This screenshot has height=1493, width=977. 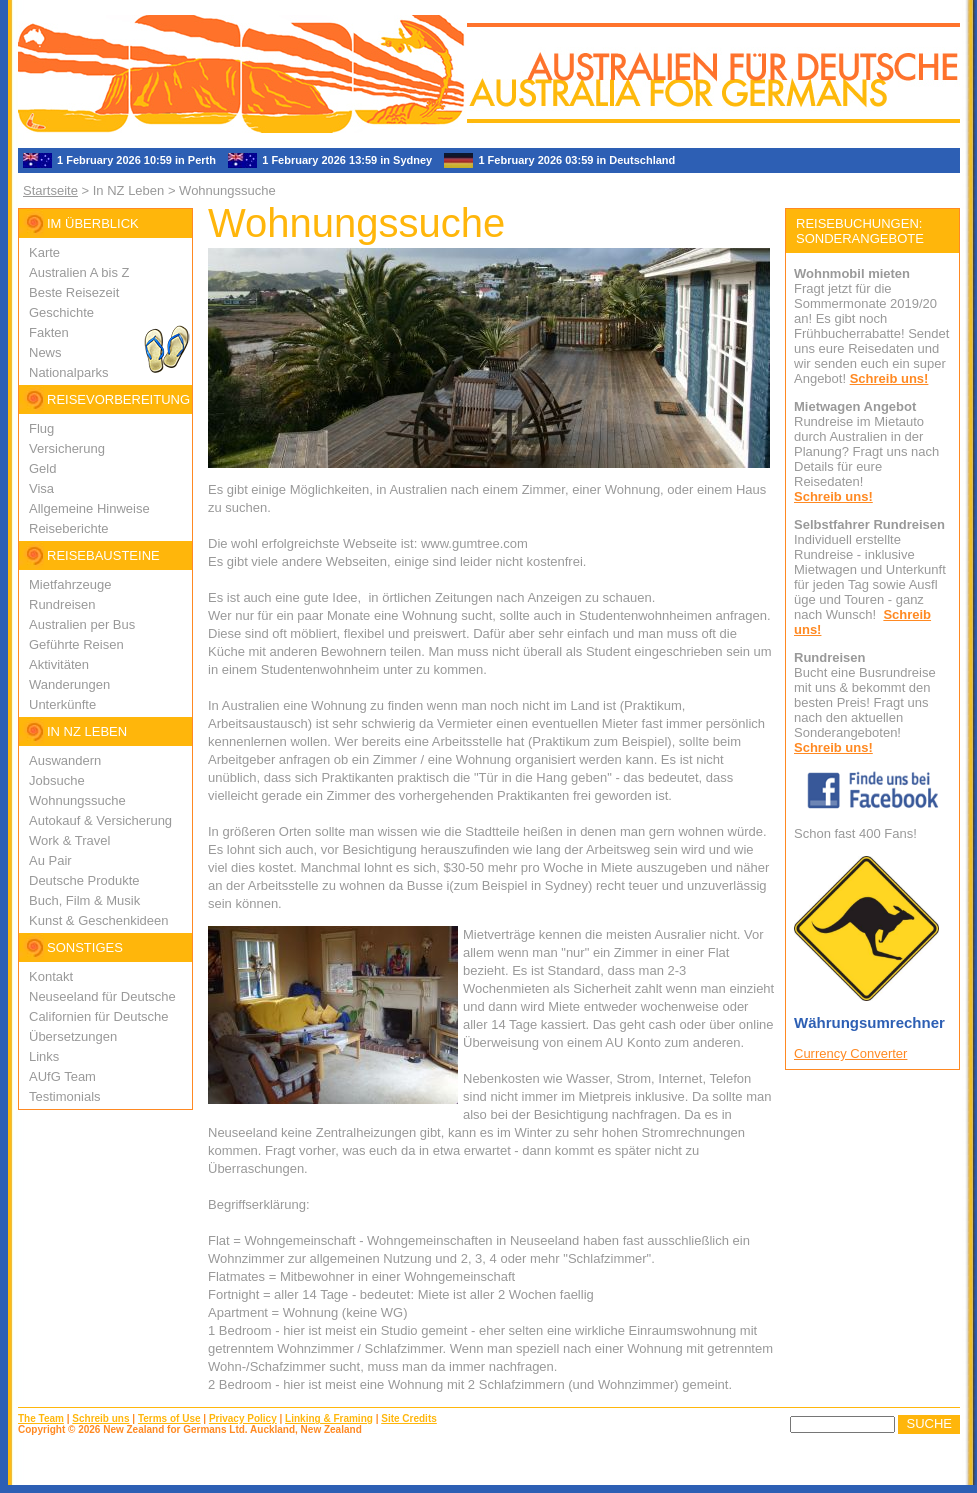 I want to click on Visa, so click(x=41, y=488).